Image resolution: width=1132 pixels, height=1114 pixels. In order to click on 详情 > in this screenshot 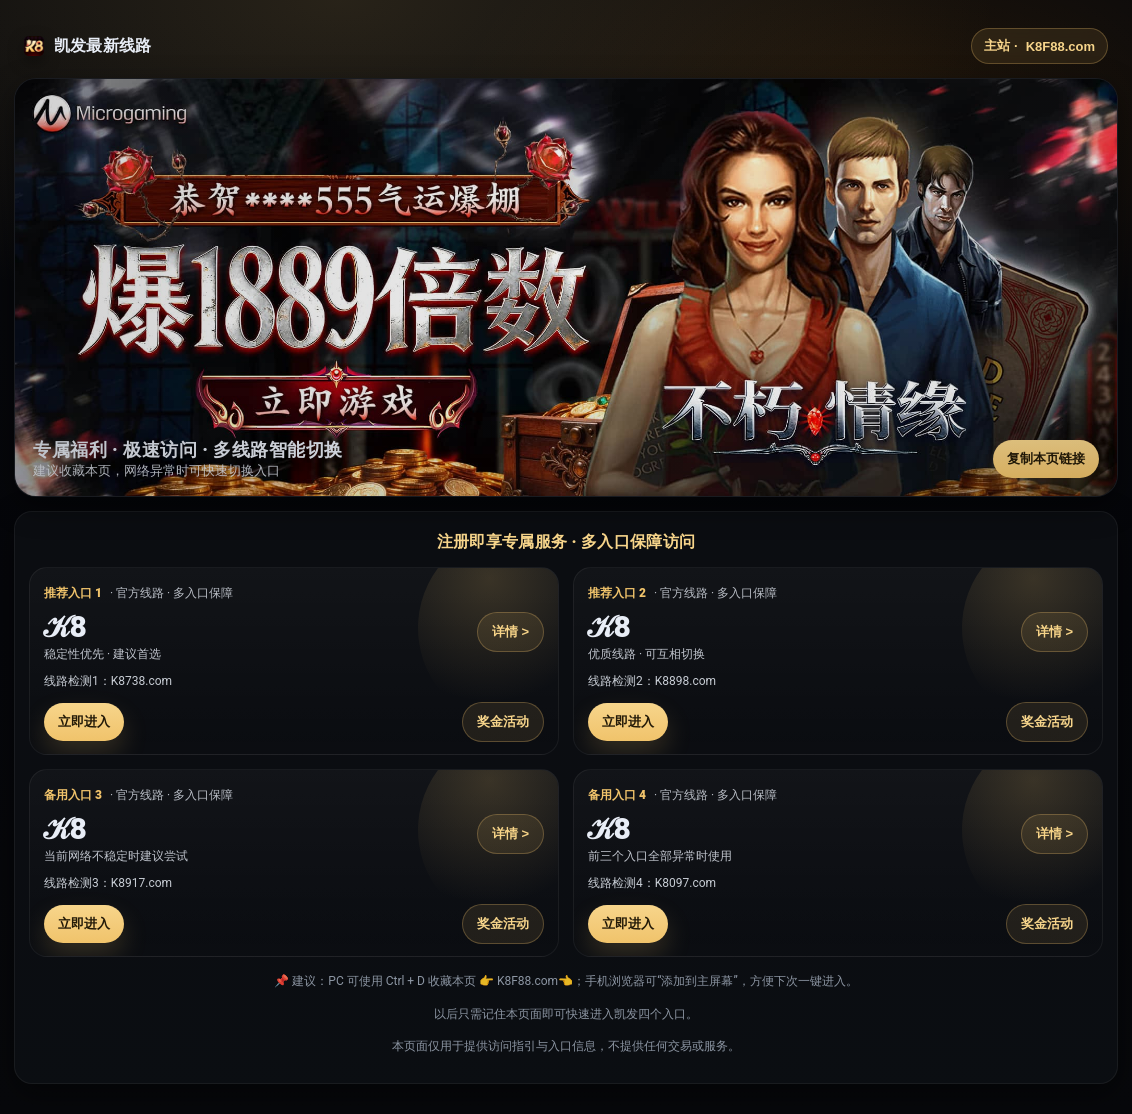, I will do `click(510, 631)`.